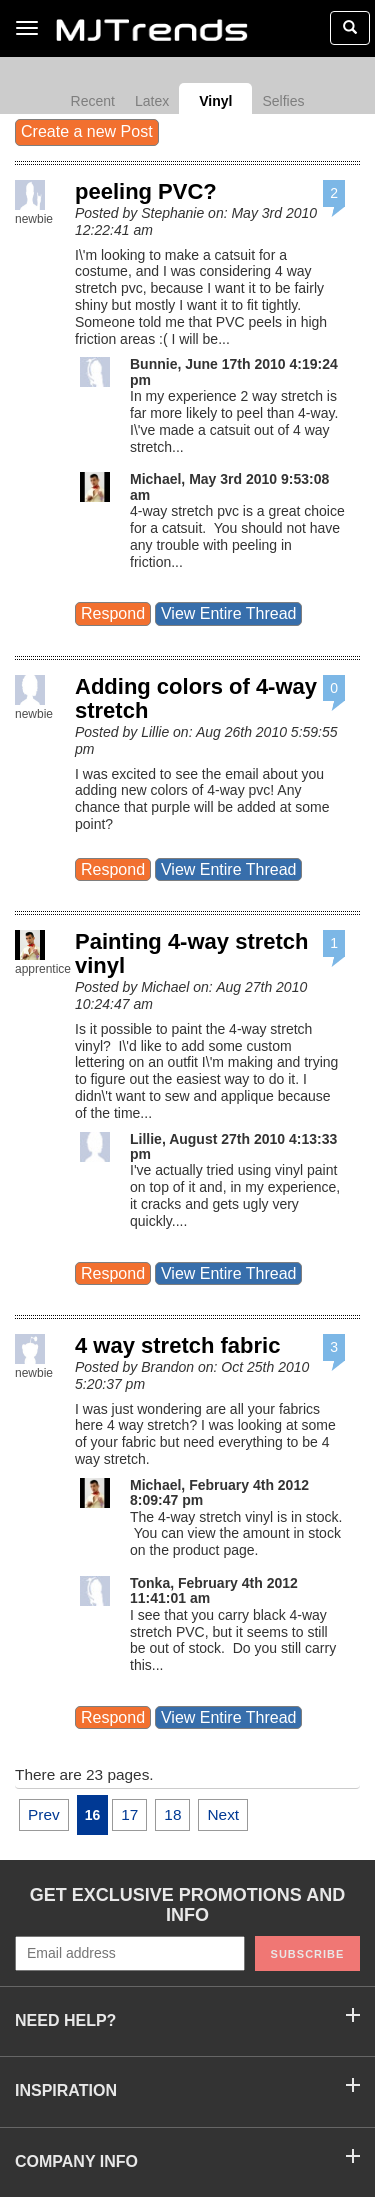 The width and height of the screenshot is (375, 2197). What do you see at coordinates (146, 191) in the screenshot?
I see `peeling PVC?` at bounding box center [146, 191].